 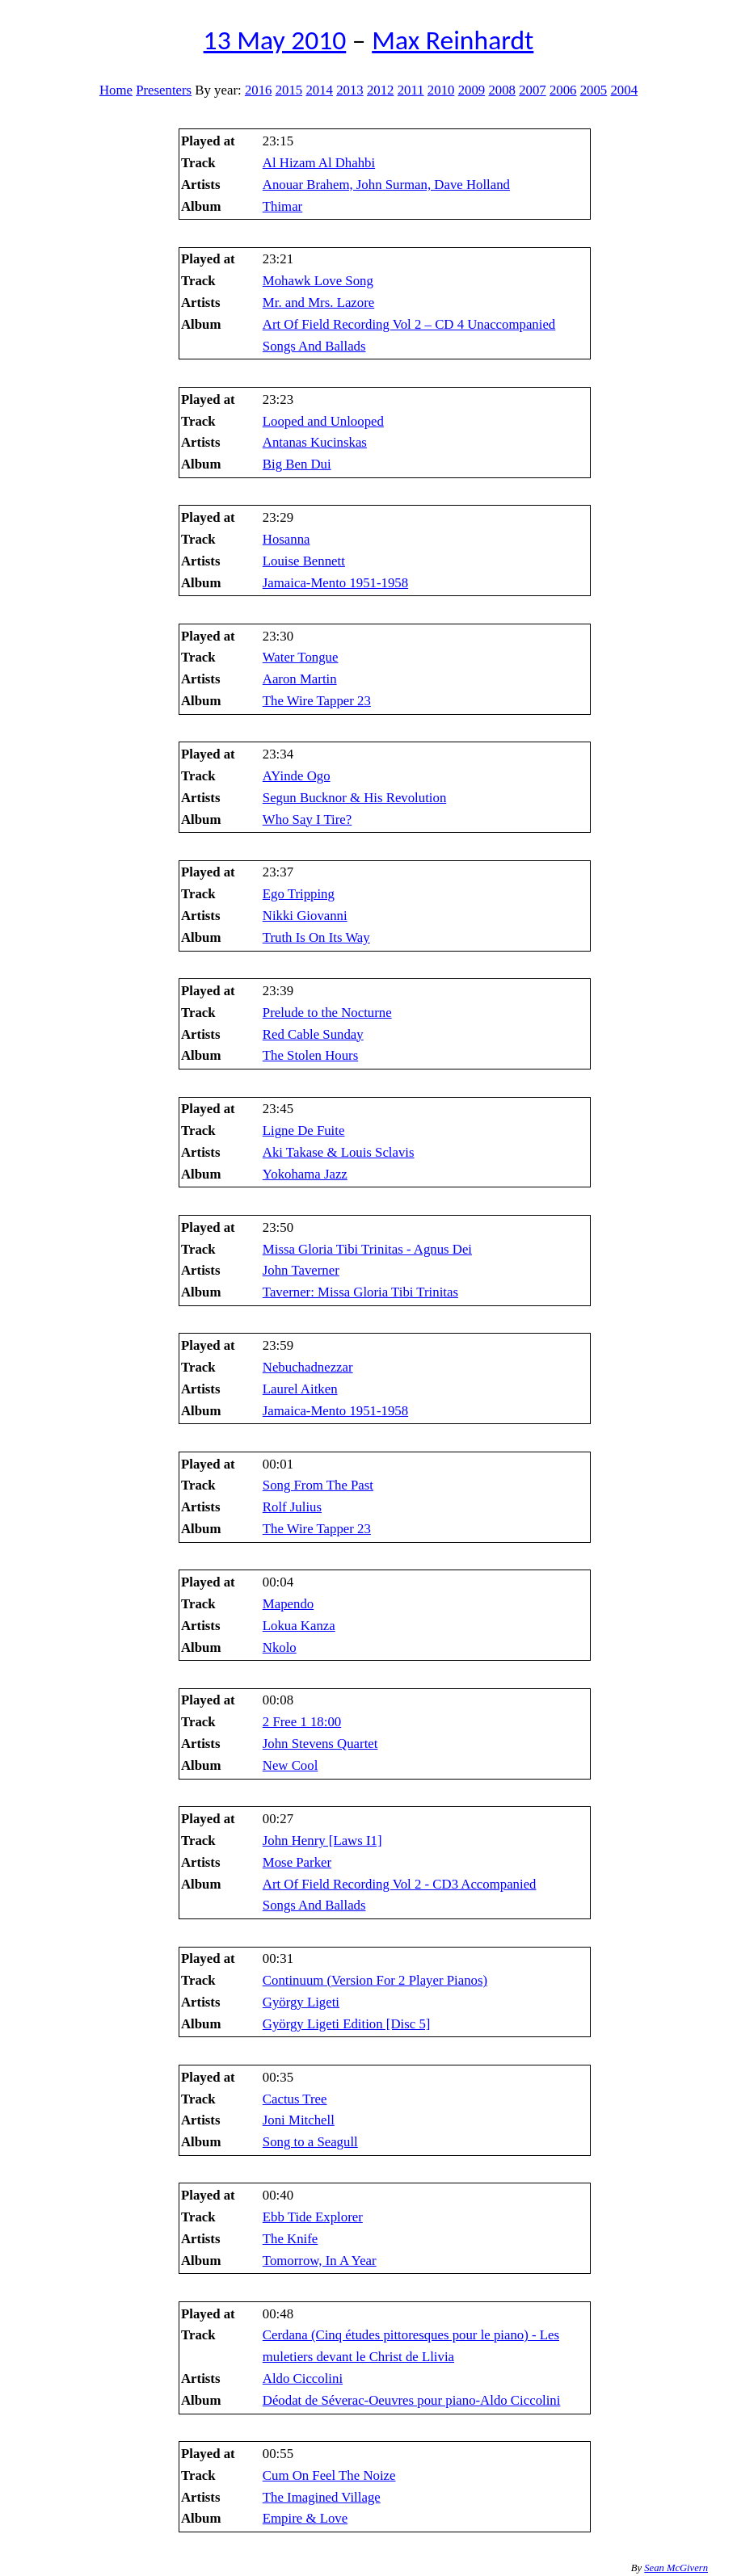 What do you see at coordinates (319, 162) in the screenshot?
I see `Al Hizam Al Dhahbi` at bounding box center [319, 162].